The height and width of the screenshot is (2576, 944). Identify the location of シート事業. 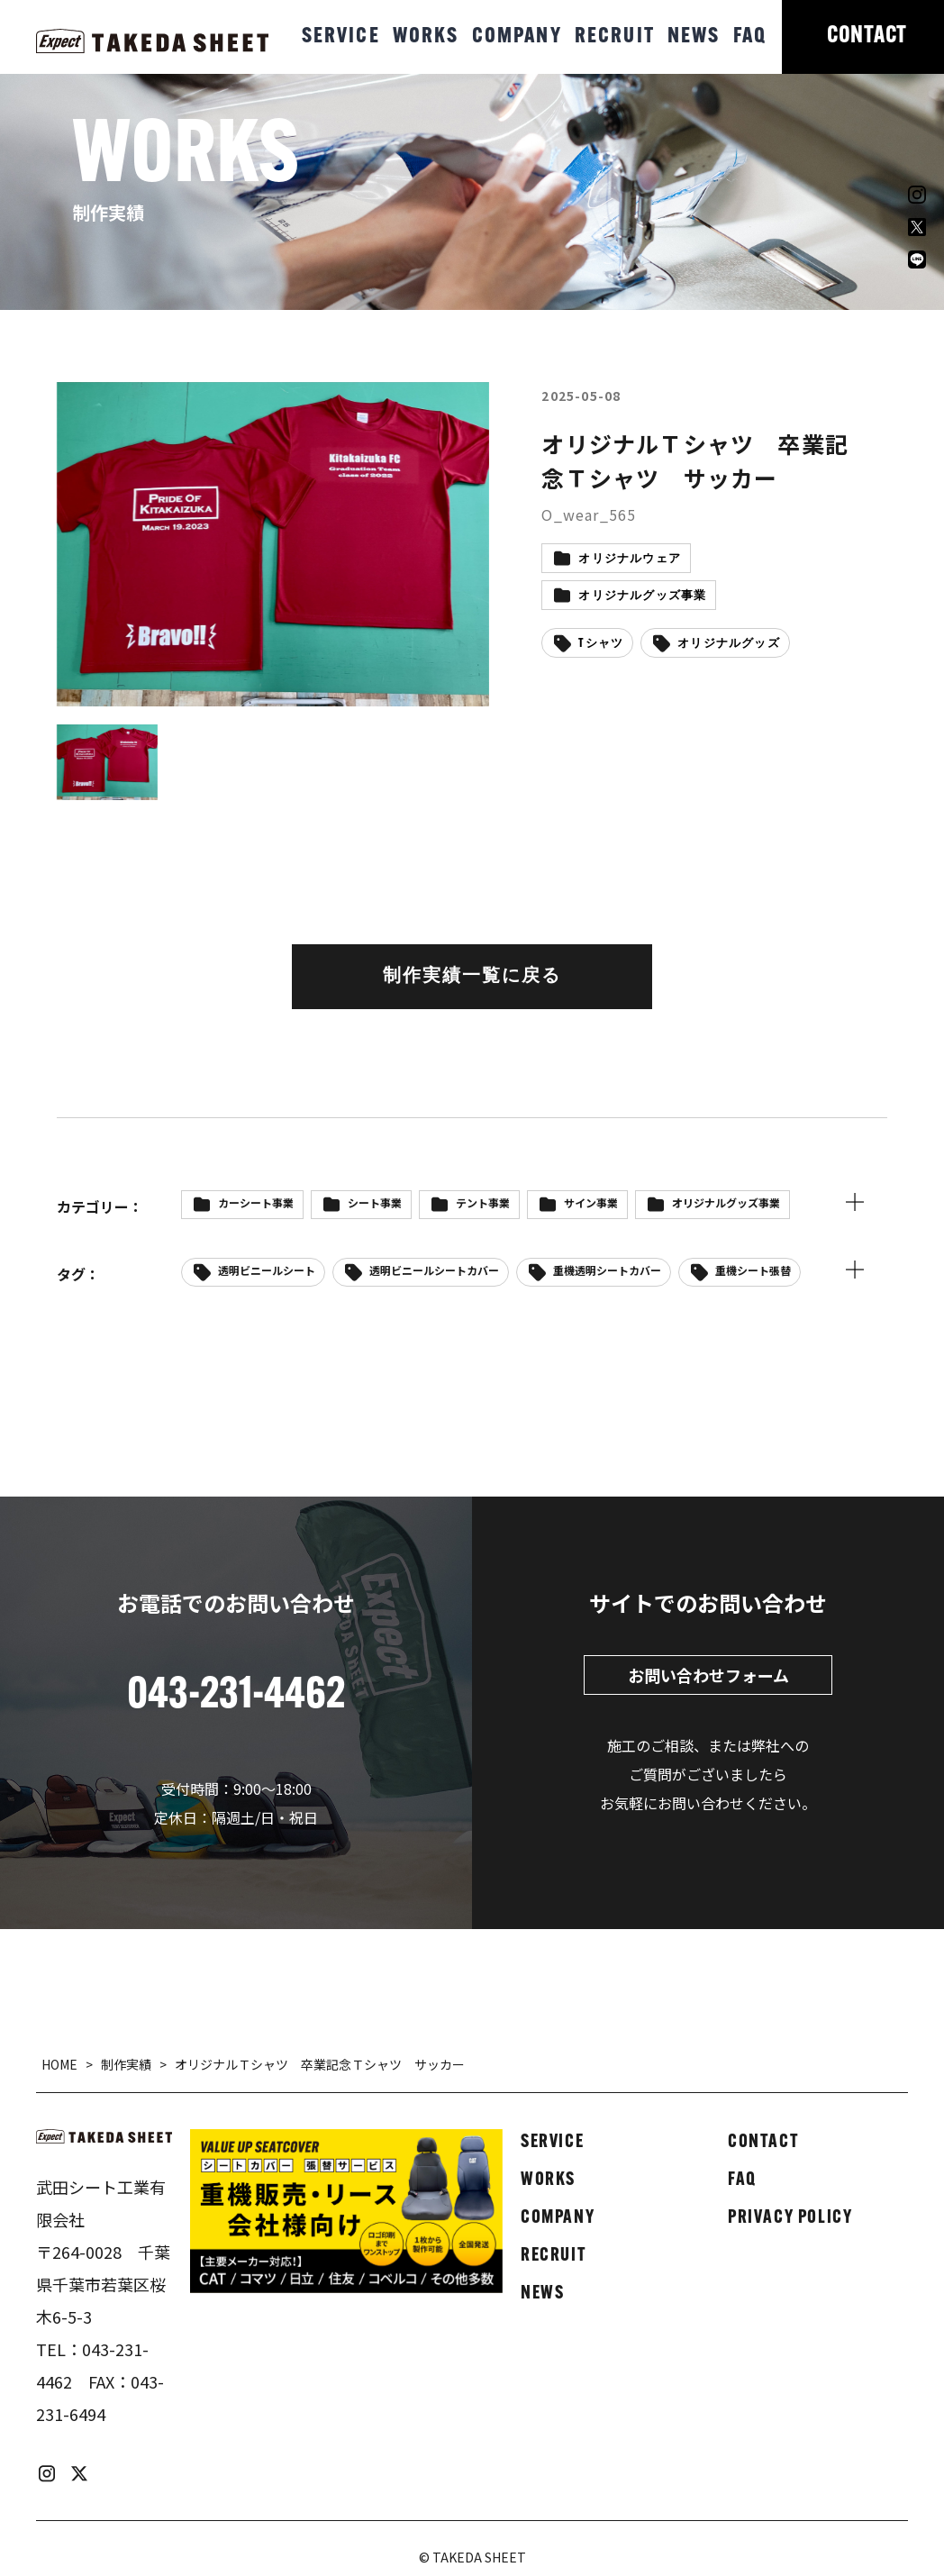
(375, 1202).